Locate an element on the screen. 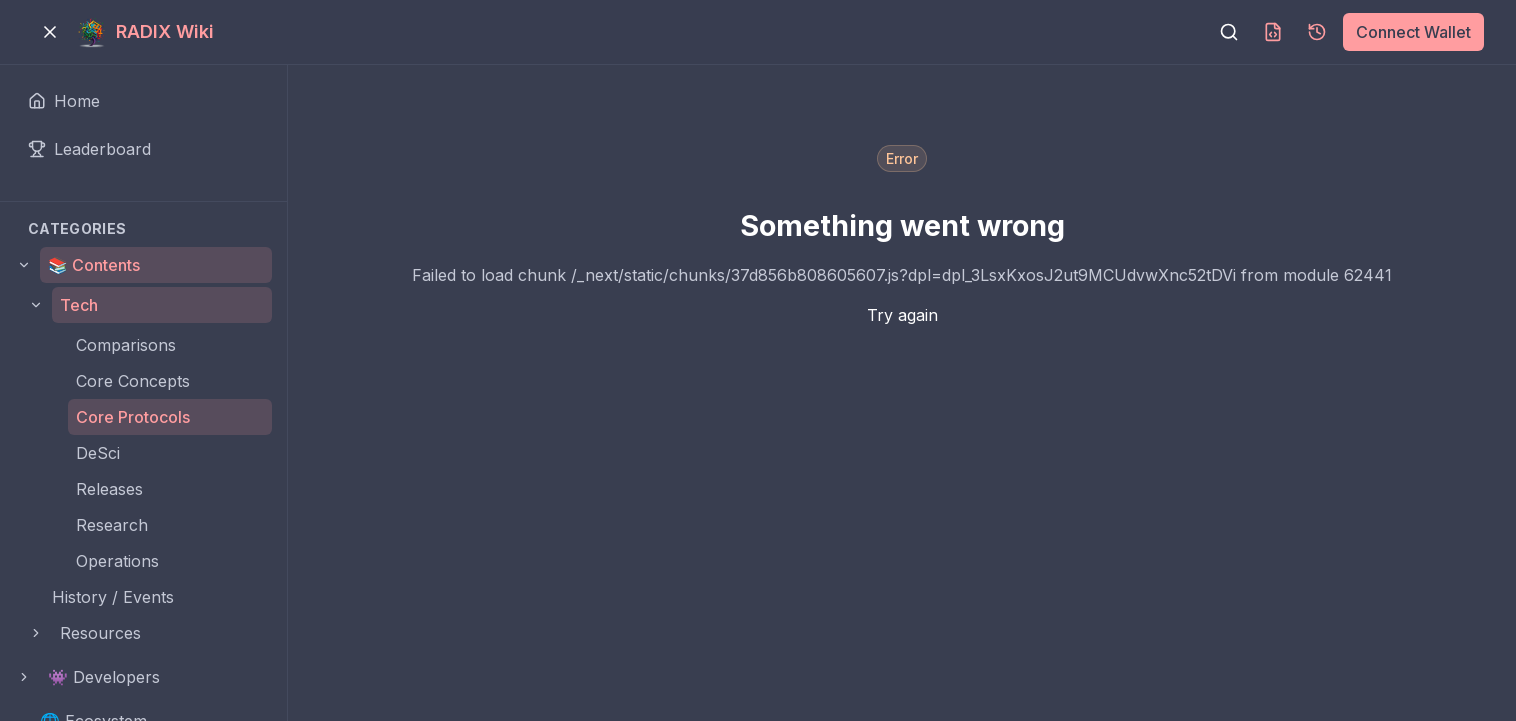 The image size is (1516, 721). Releases is located at coordinates (109, 489).